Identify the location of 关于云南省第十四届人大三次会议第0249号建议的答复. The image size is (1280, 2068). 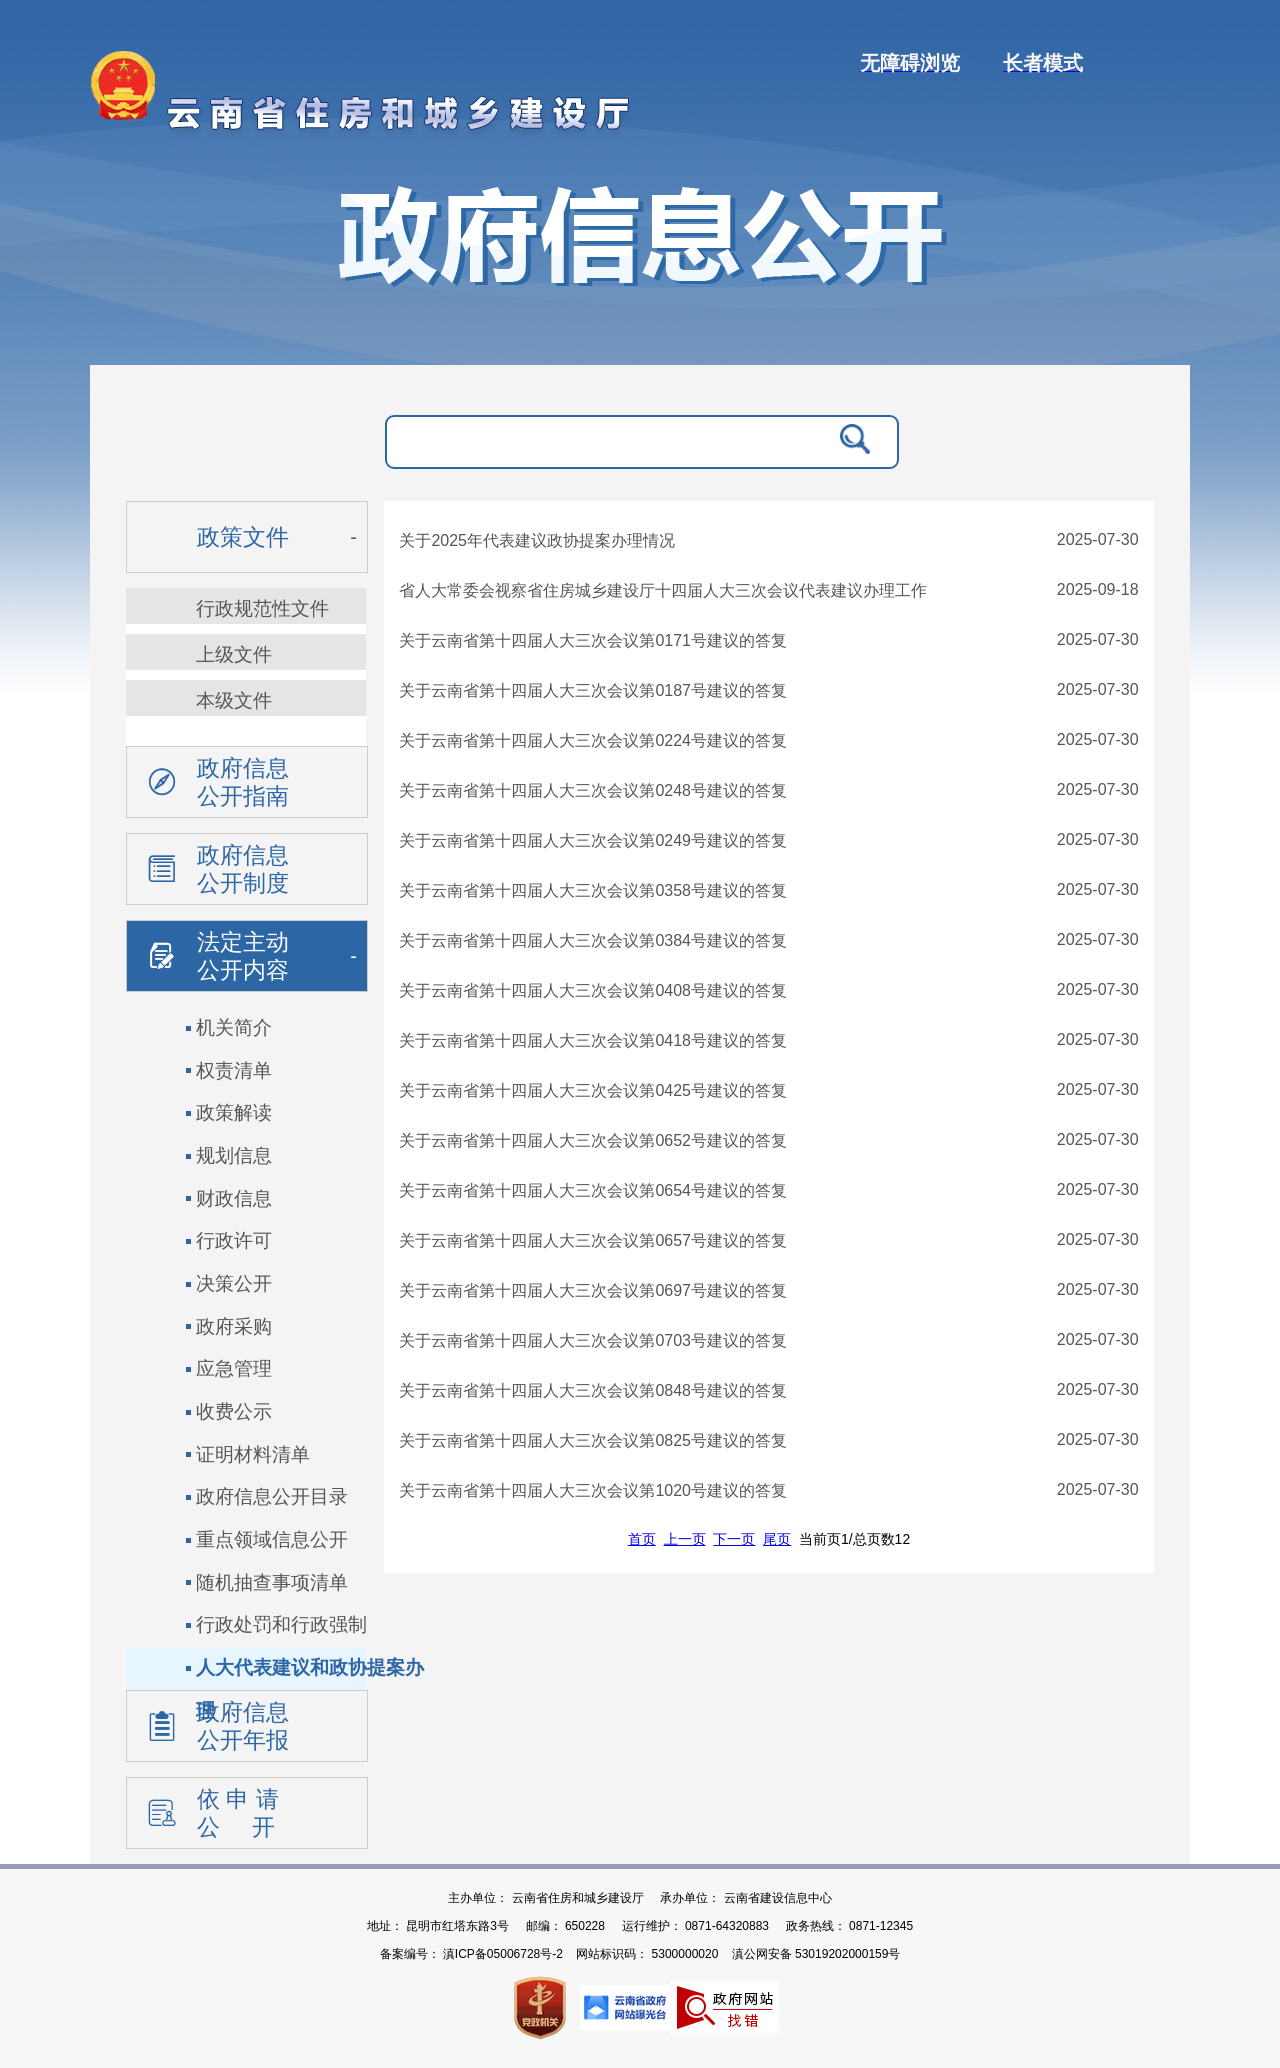
(593, 840).